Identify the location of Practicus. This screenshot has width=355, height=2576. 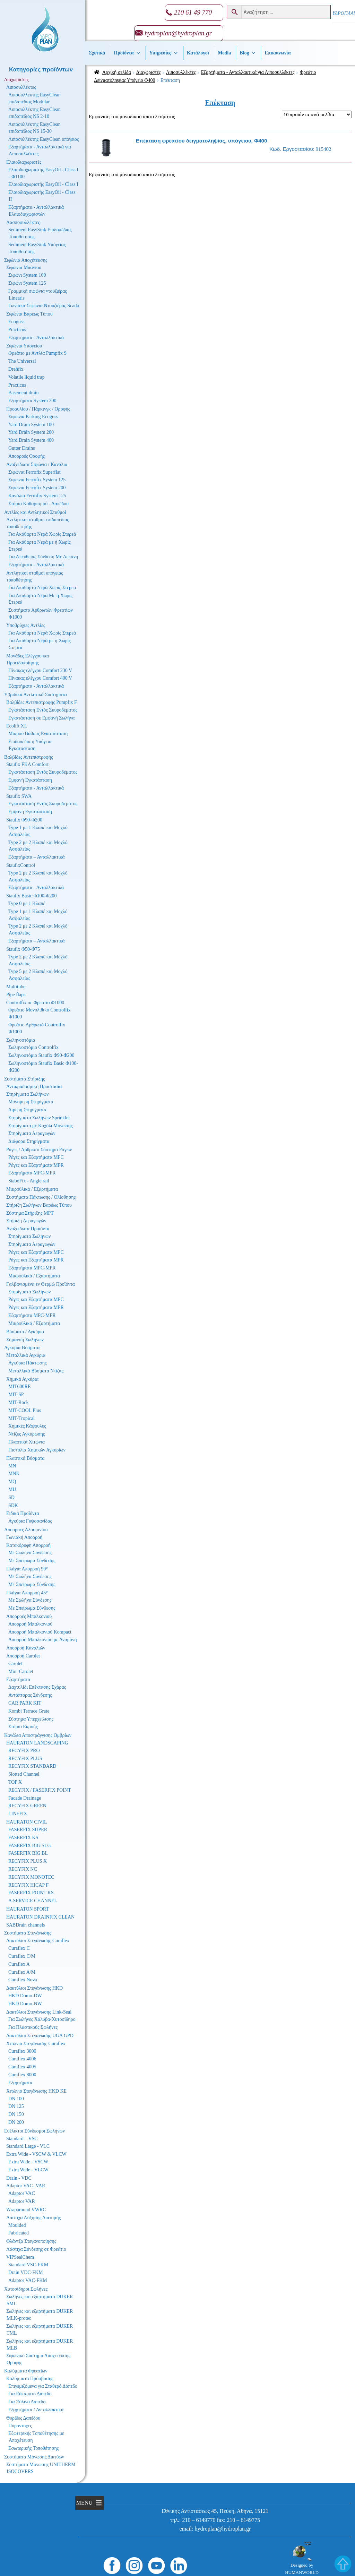
(17, 329).